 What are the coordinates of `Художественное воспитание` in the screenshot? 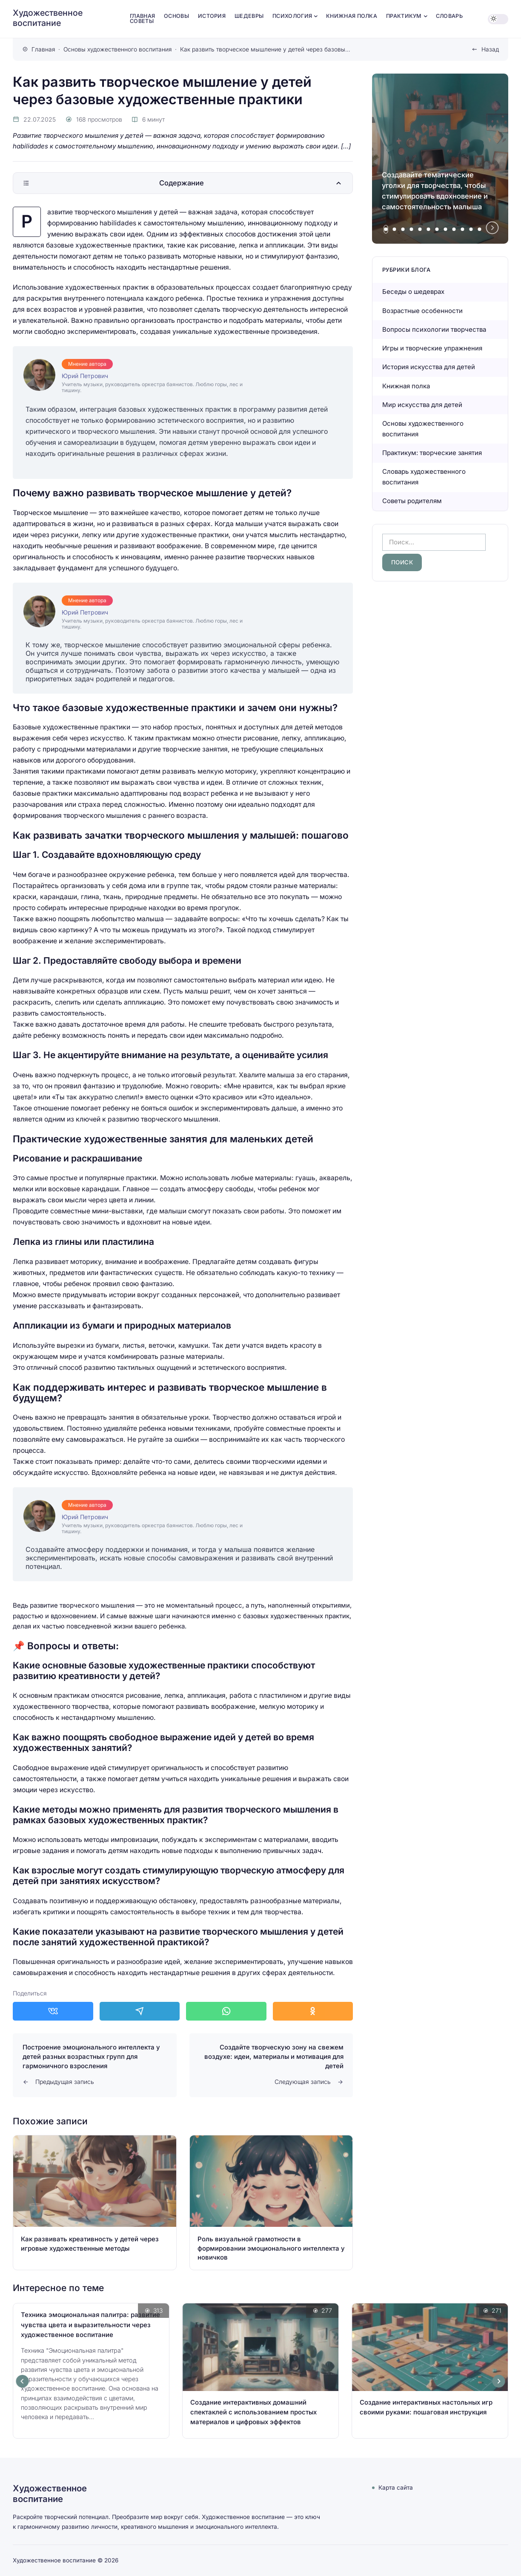 It's located at (48, 18).